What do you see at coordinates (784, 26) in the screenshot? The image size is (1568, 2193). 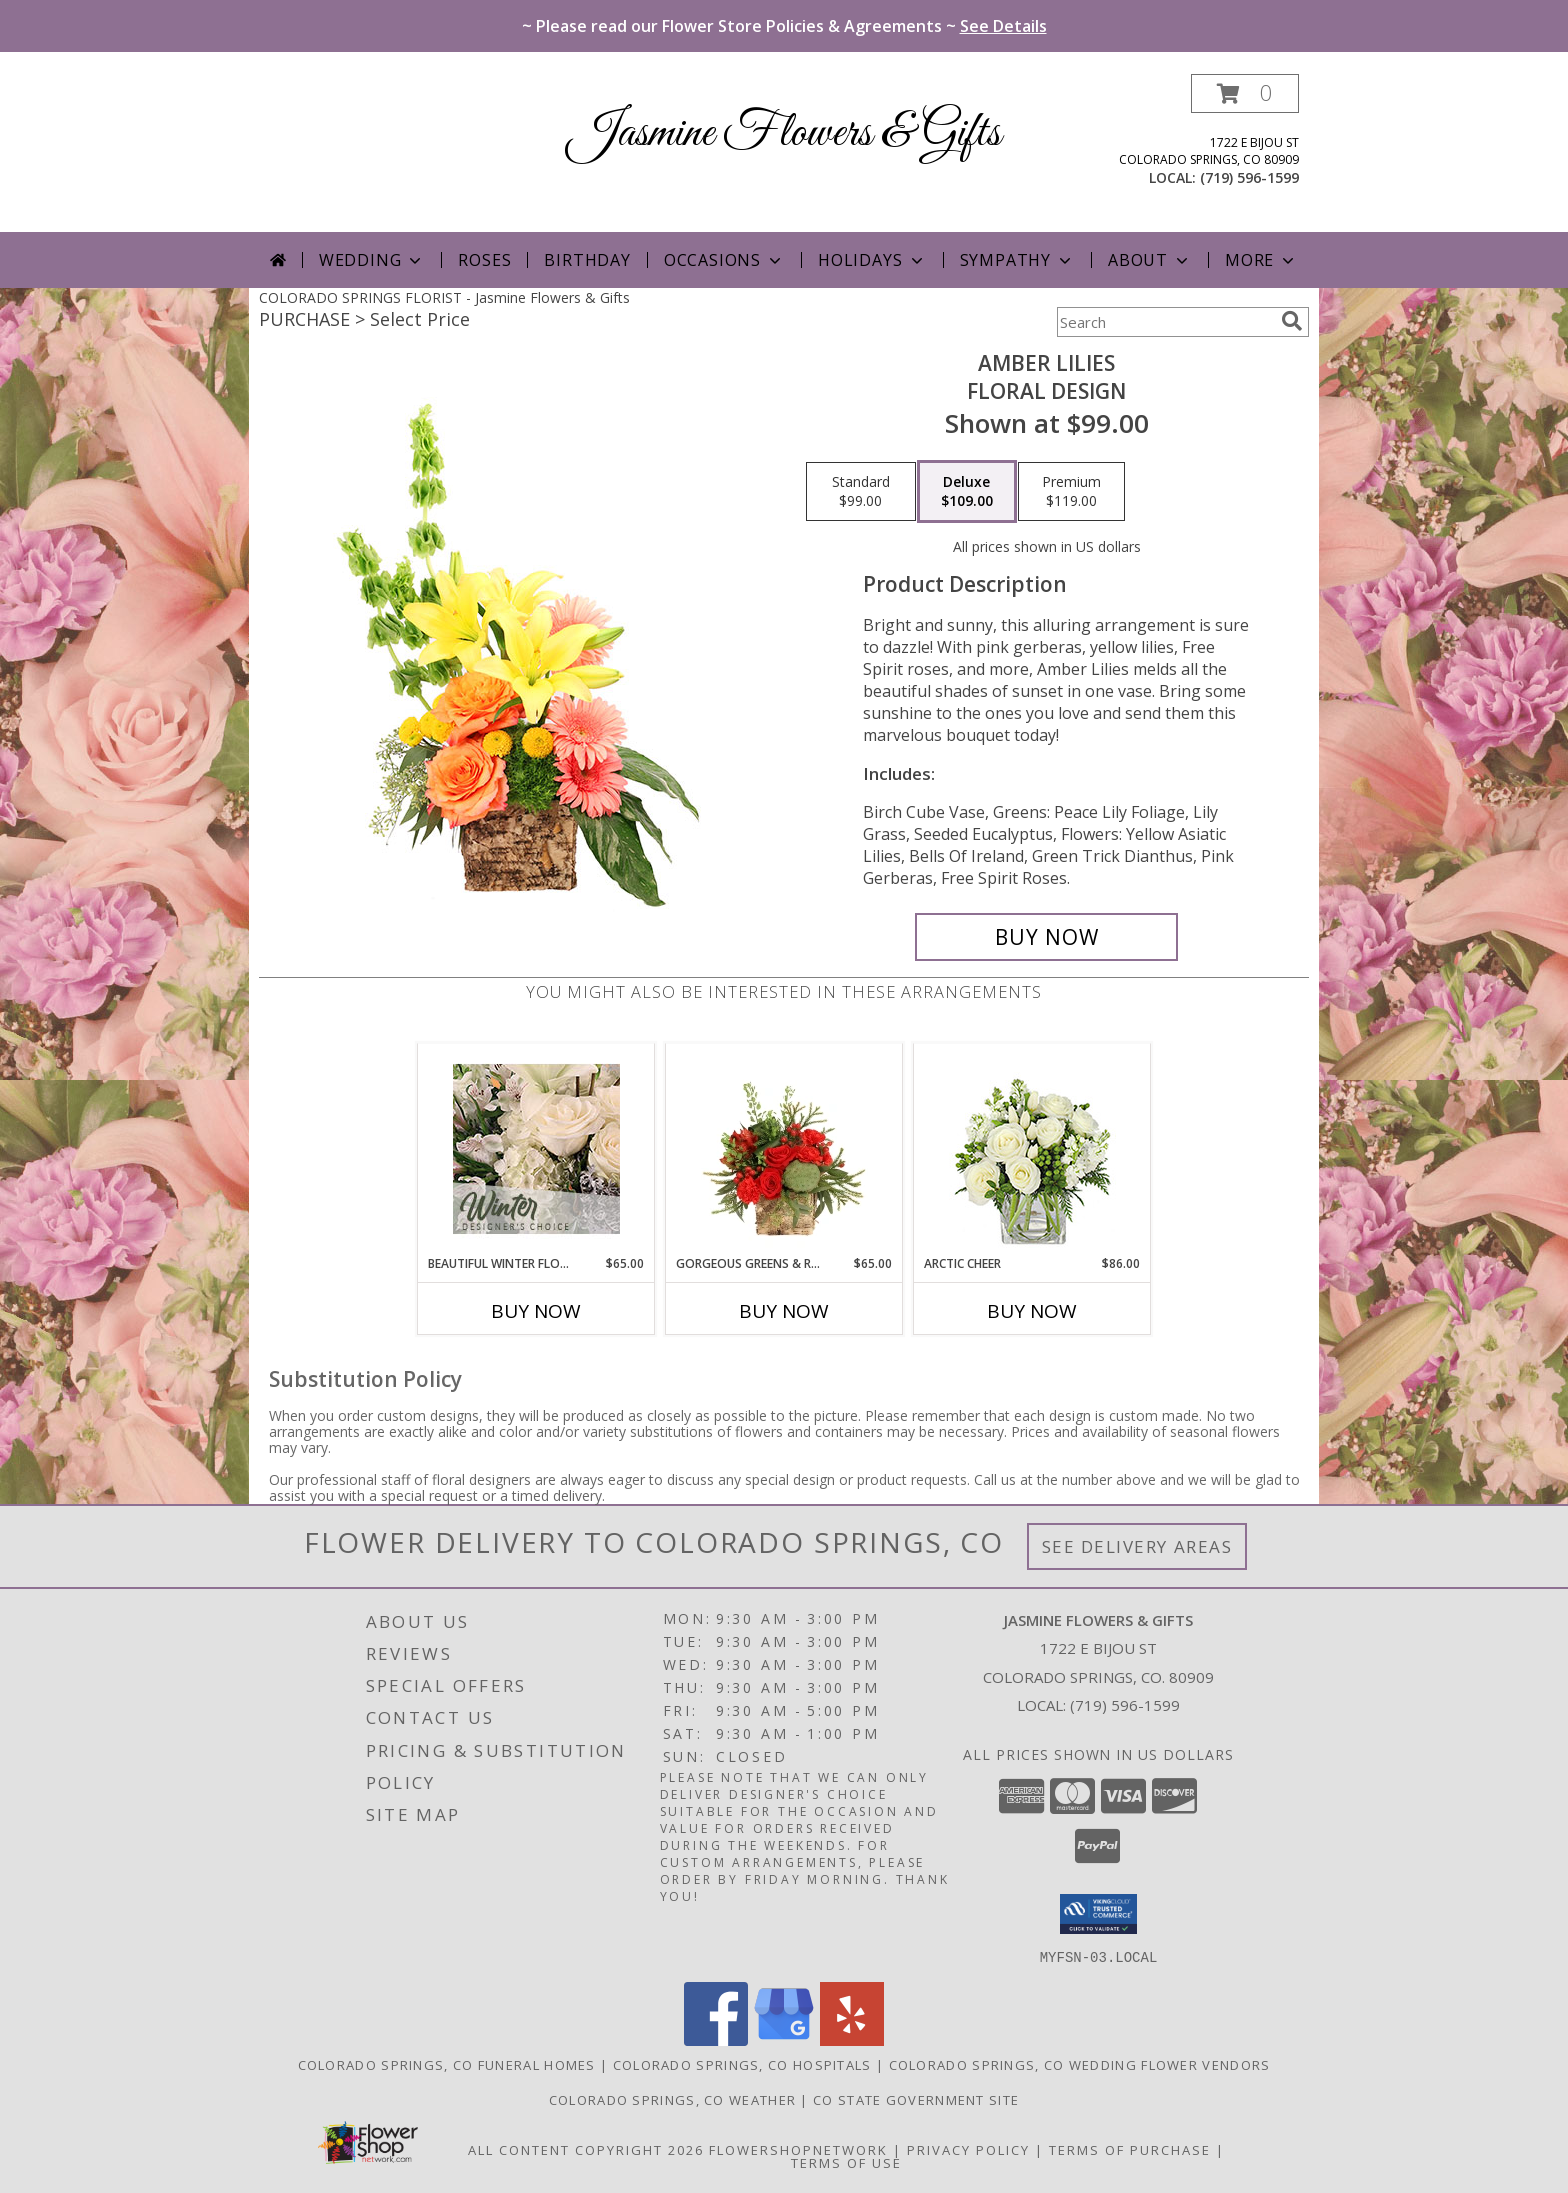 I see `~ Please read our Flower Store Policies & Agreements ~` at bounding box center [784, 26].